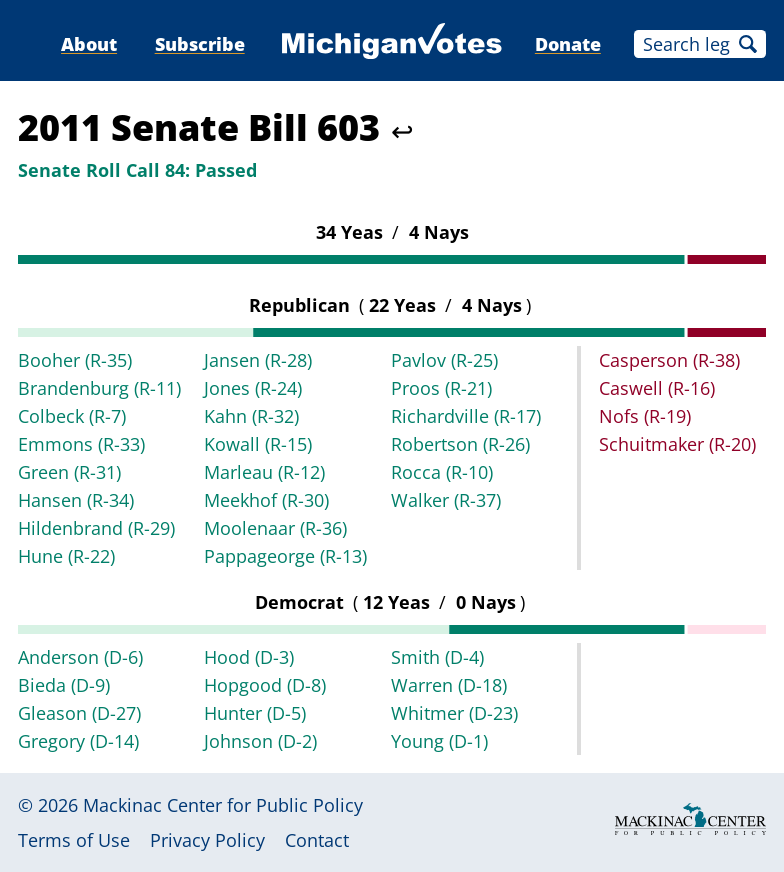 The width and height of the screenshot is (784, 872). Describe the element at coordinates (466, 416) in the screenshot. I see `Richardville` at that location.